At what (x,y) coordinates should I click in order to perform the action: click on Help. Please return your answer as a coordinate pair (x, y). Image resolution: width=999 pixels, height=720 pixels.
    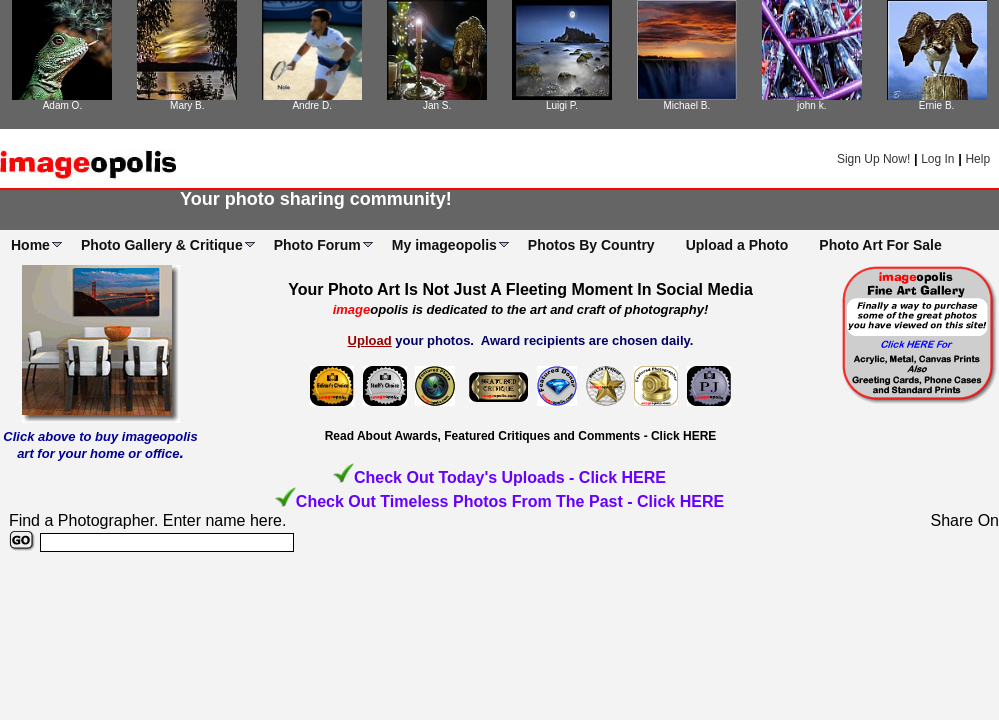
    Looking at the image, I should click on (977, 159).